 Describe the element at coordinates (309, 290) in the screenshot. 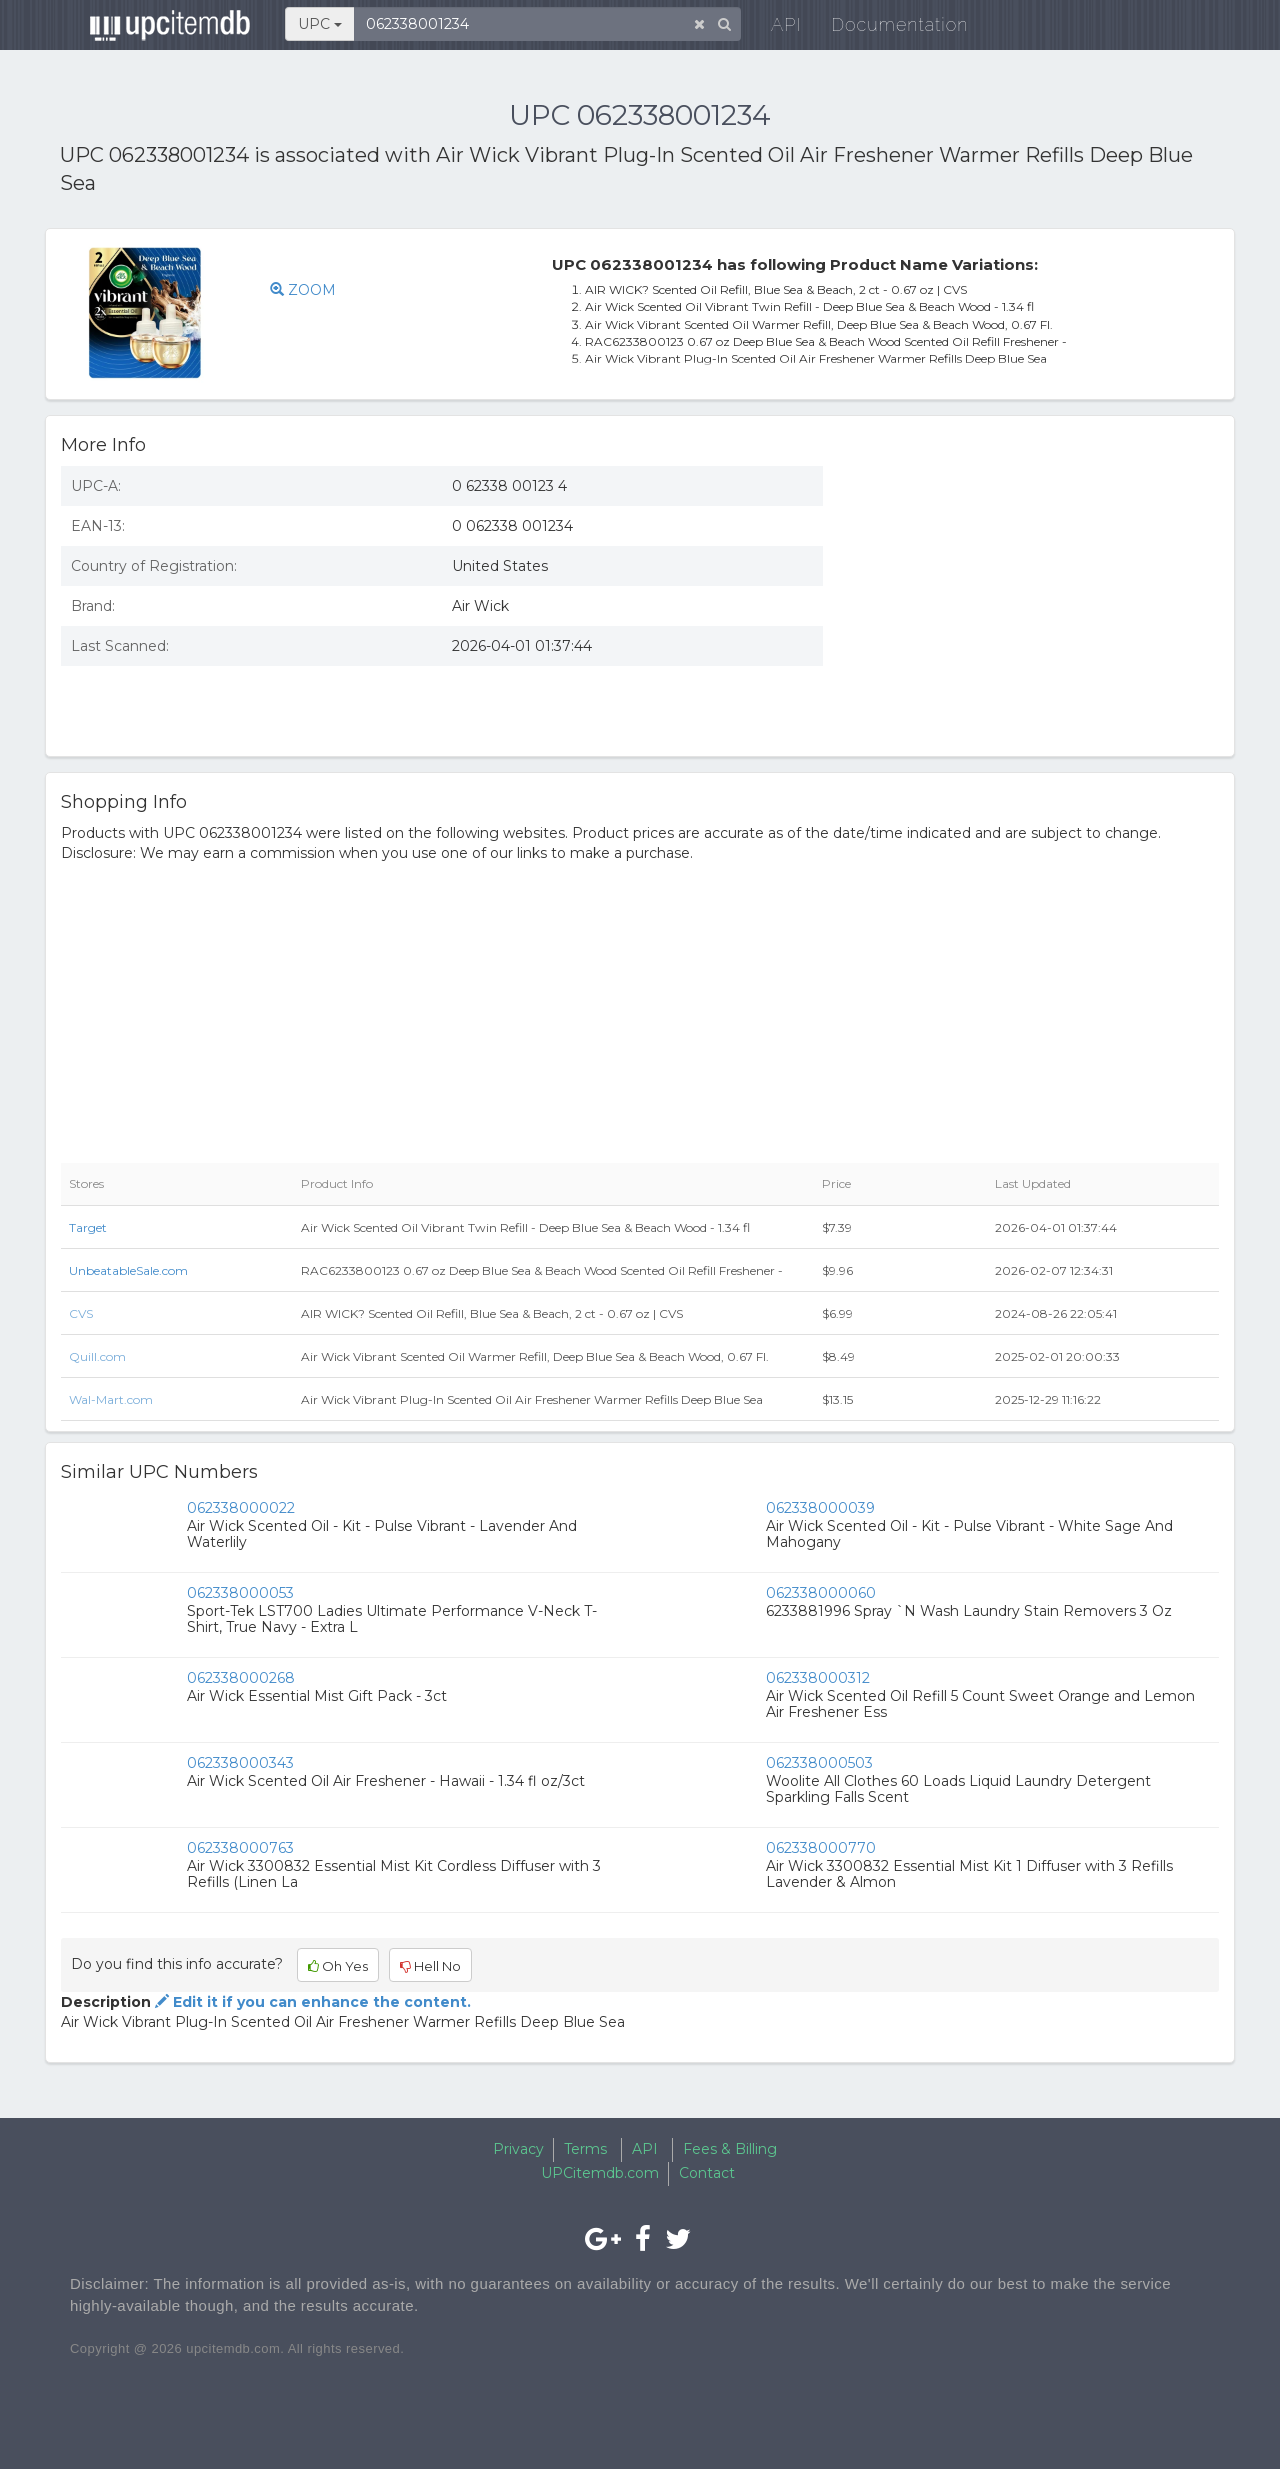

I see `ZOOM` at that location.